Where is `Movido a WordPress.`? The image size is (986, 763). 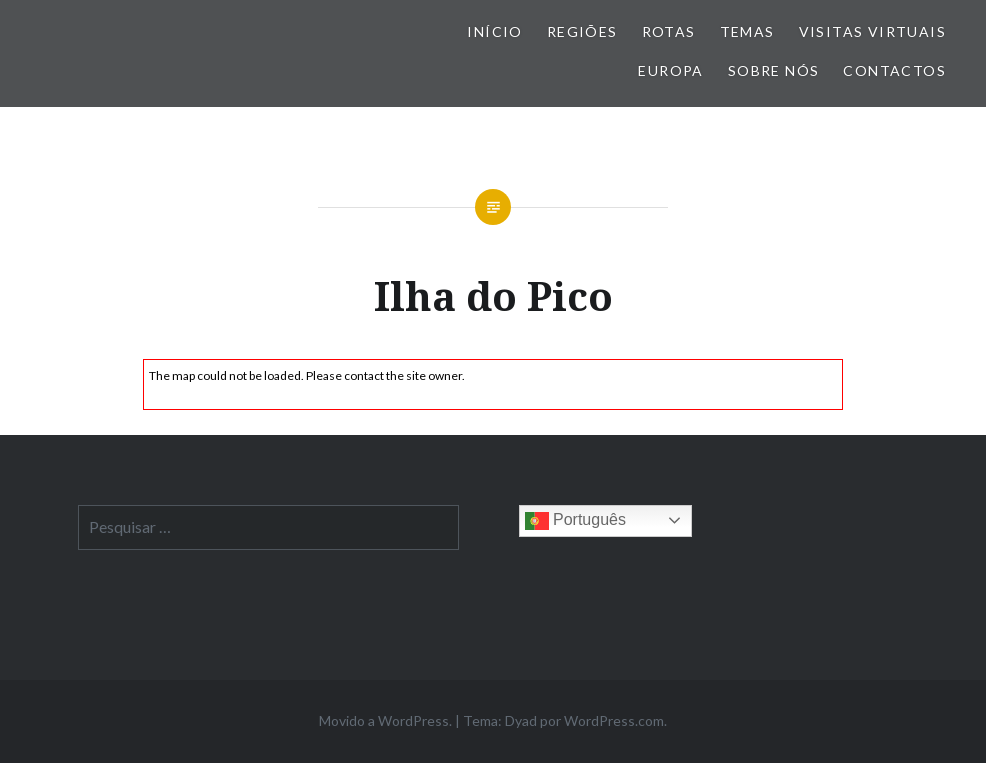
Movido a WordPress. is located at coordinates (385, 720).